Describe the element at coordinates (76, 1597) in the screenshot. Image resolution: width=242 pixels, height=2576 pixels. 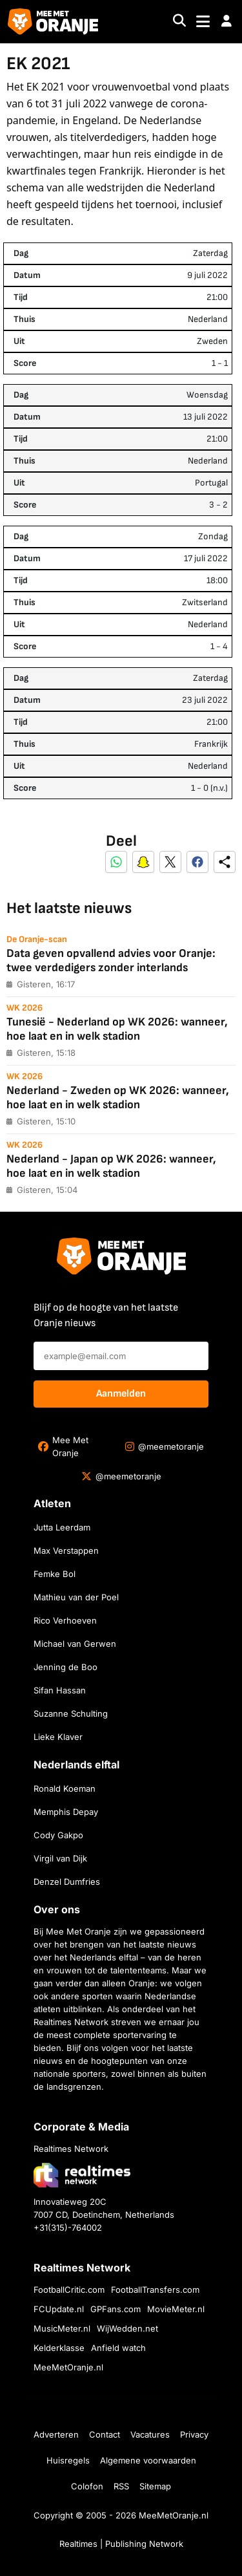
I see `Mathieu van der Poel` at that location.